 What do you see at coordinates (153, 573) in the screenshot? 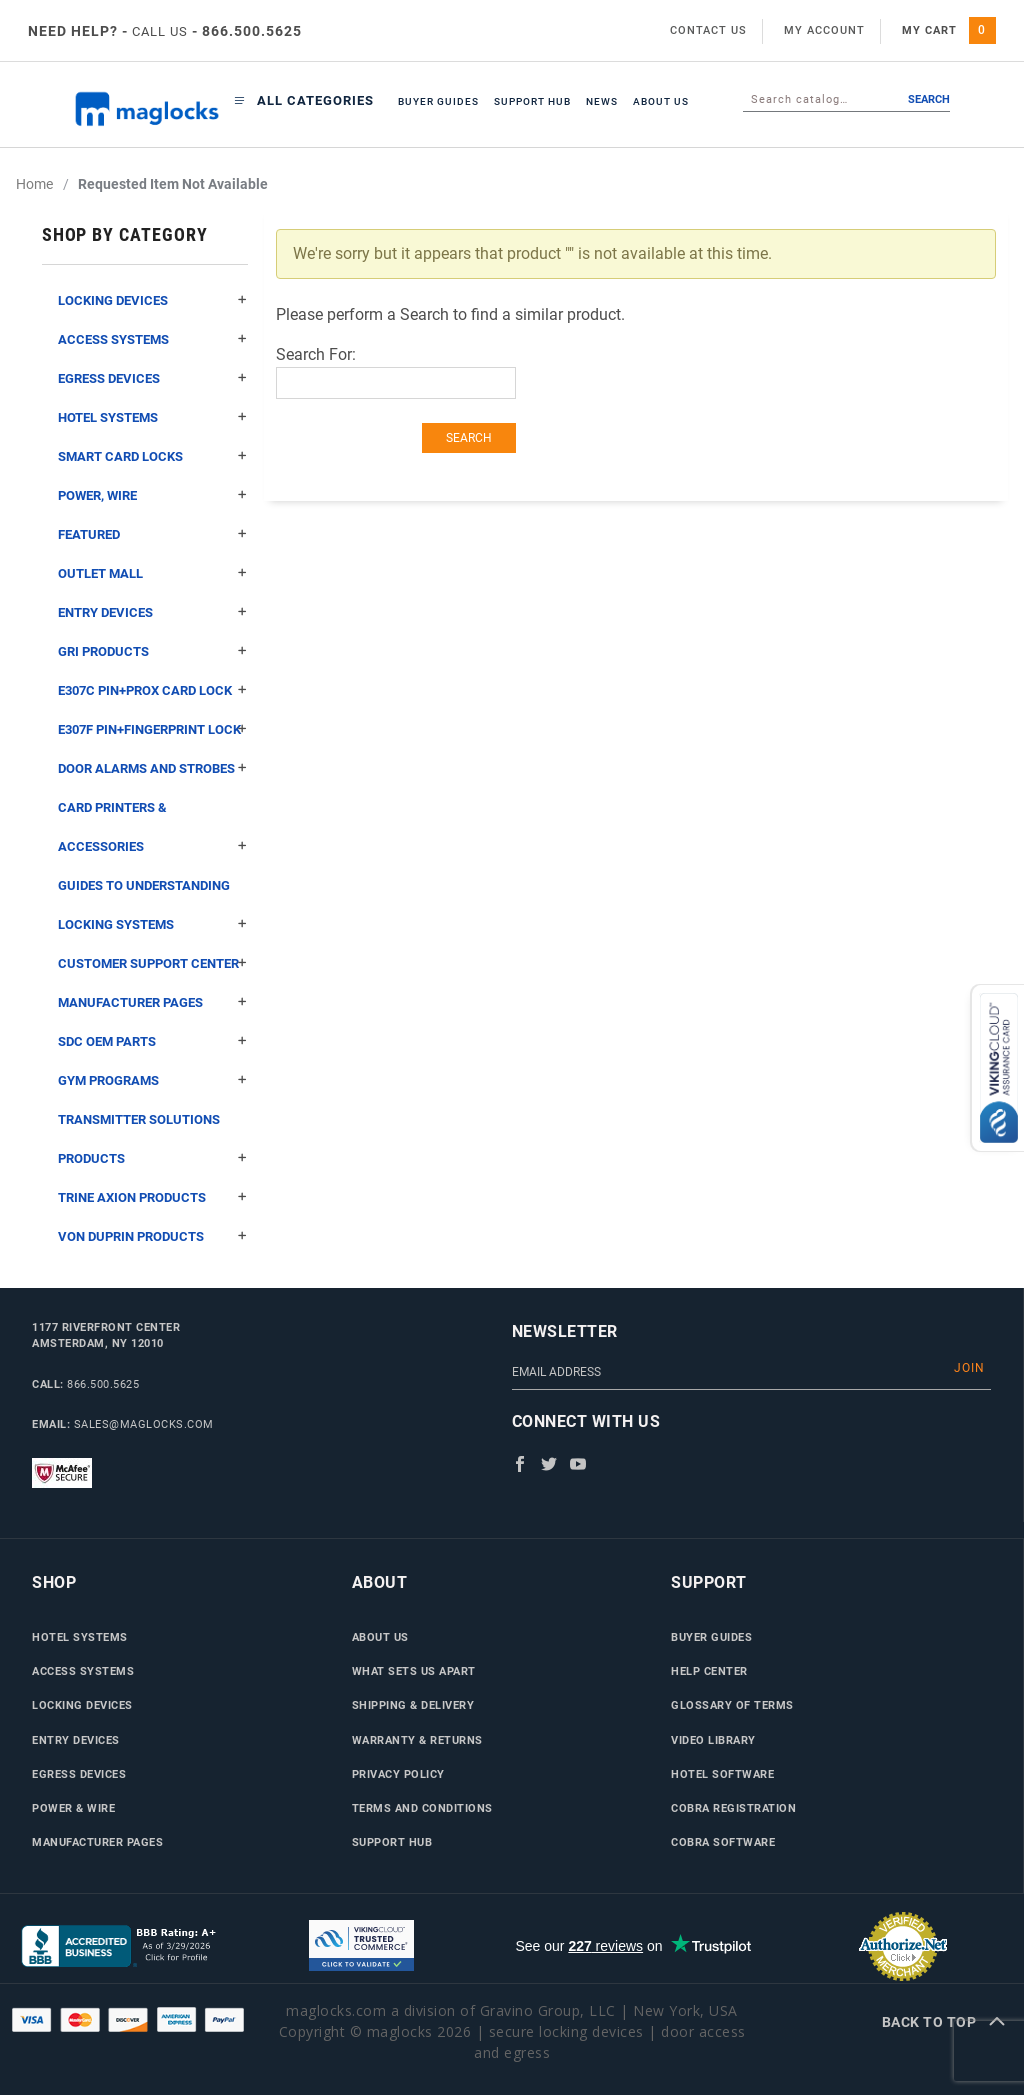
I see `Outlet Mall` at bounding box center [153, 573].